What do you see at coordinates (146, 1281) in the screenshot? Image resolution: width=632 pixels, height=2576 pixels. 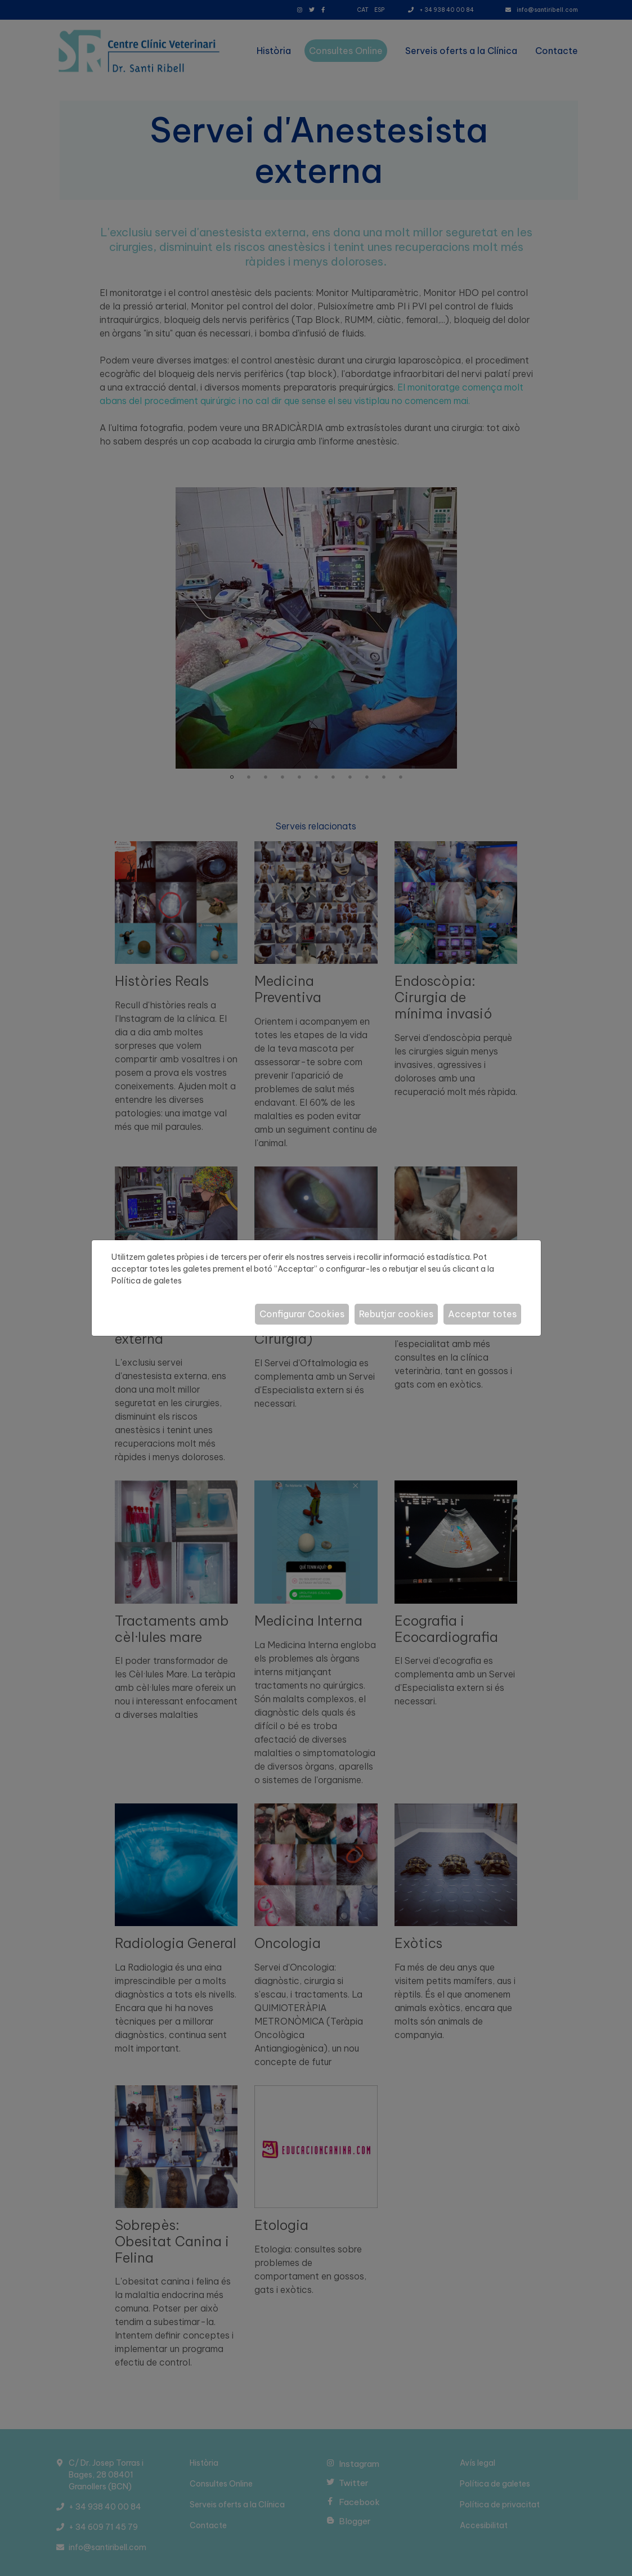 I see `Política de galetes` at bounding box center [146, 1281].